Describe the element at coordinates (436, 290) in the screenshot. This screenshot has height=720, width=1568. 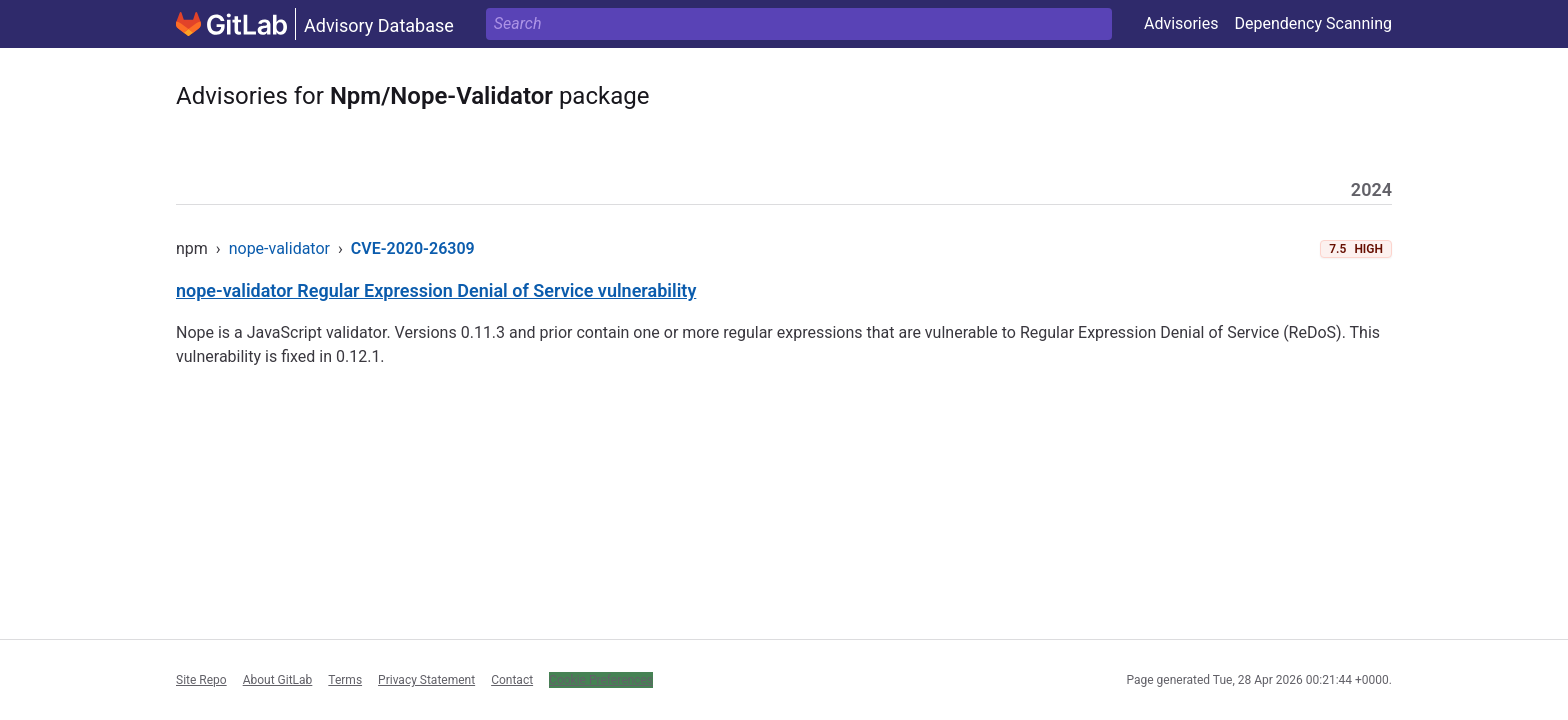
I see `nope-validator Regular Expression Denial of Service vulnerability` at that location.